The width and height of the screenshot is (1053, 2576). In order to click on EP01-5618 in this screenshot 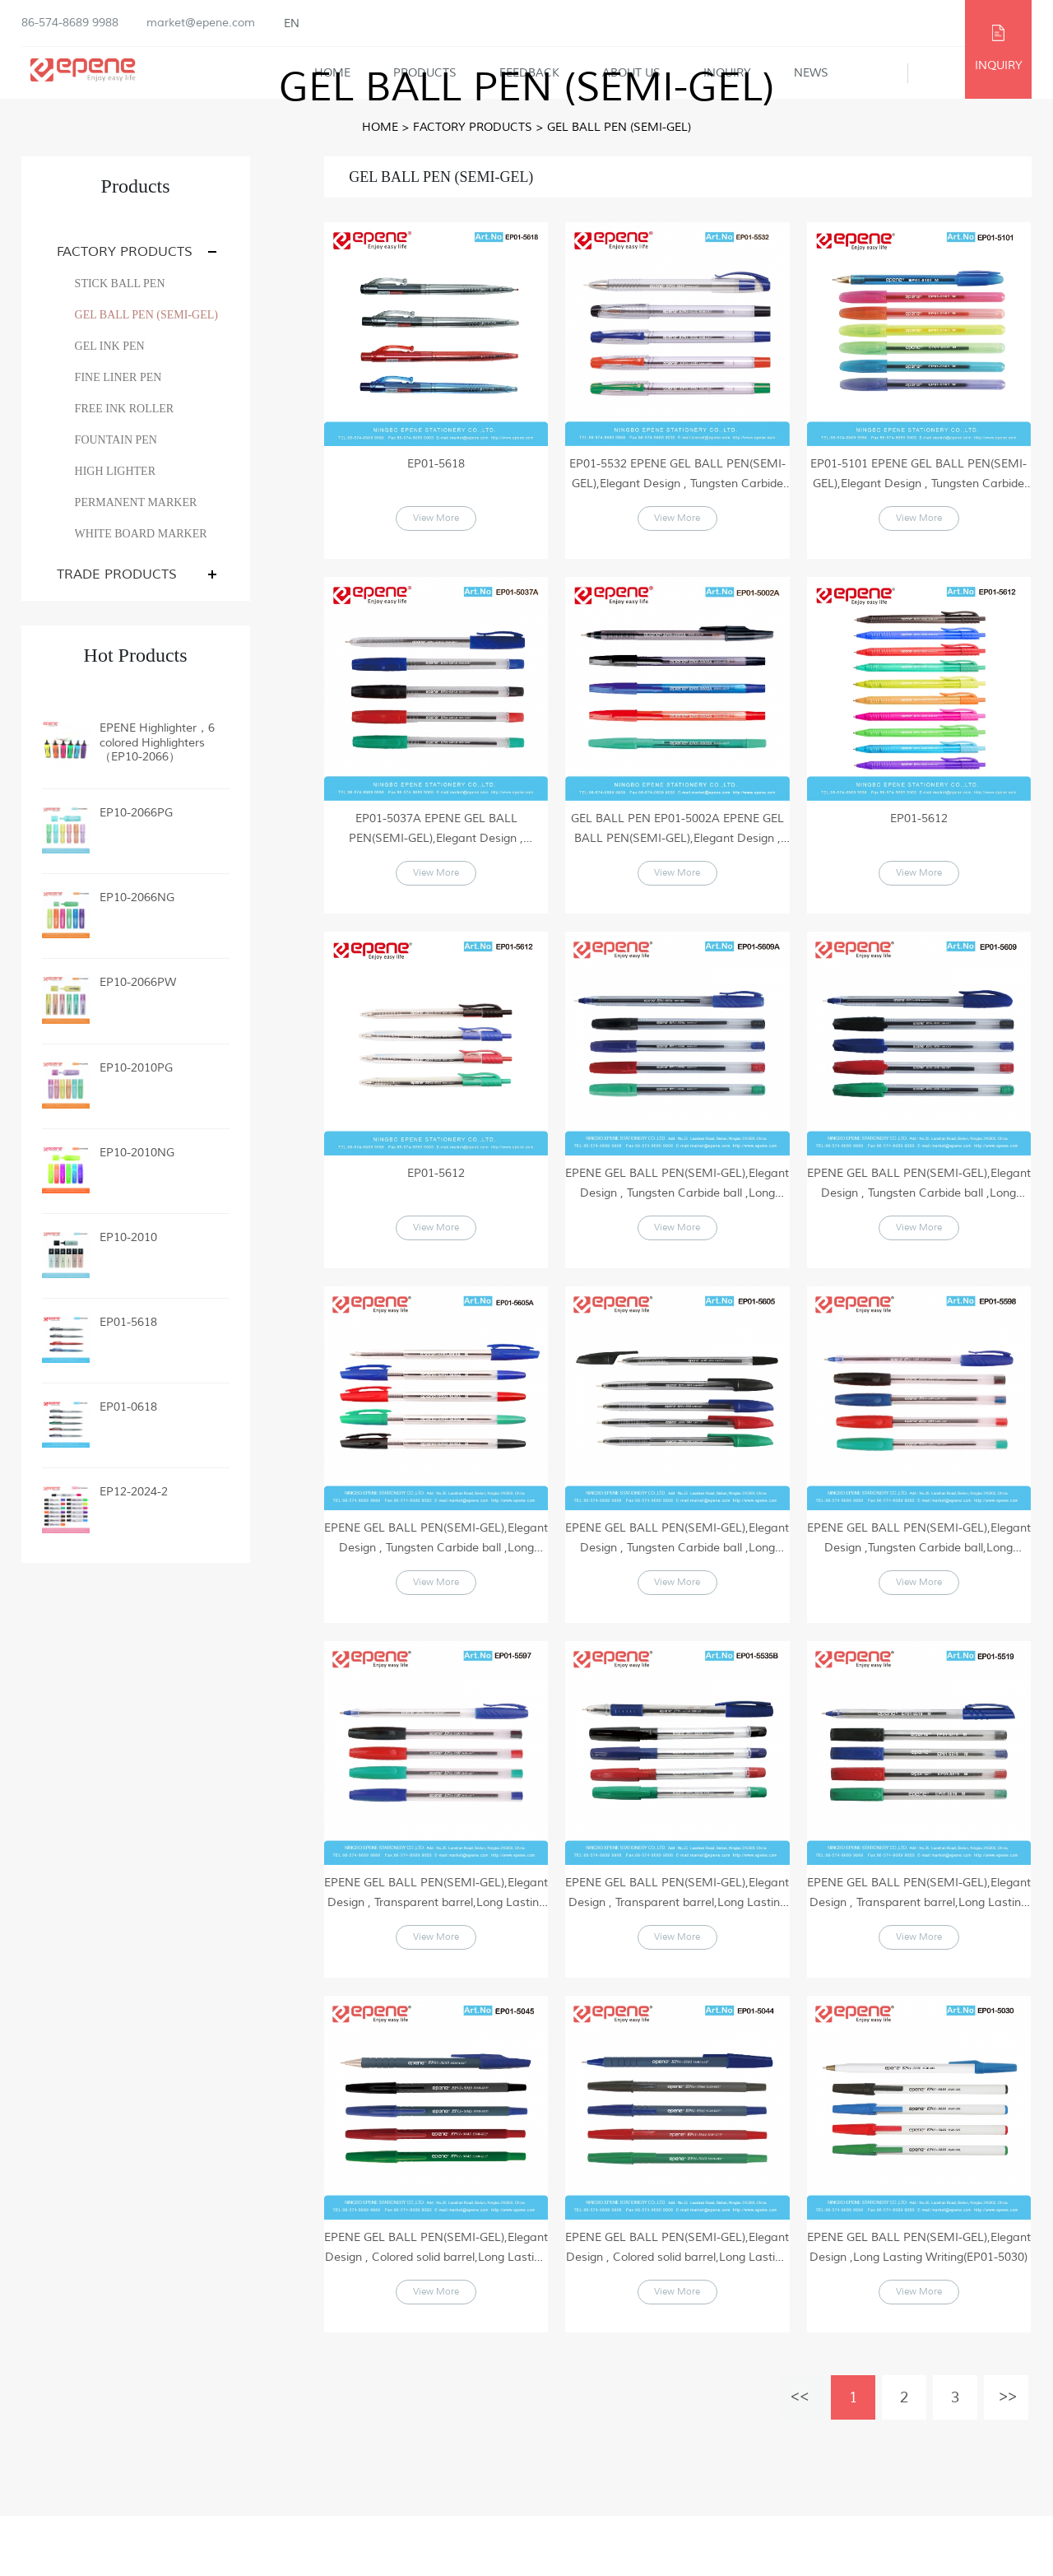, I will do `click(128, 1322)`.